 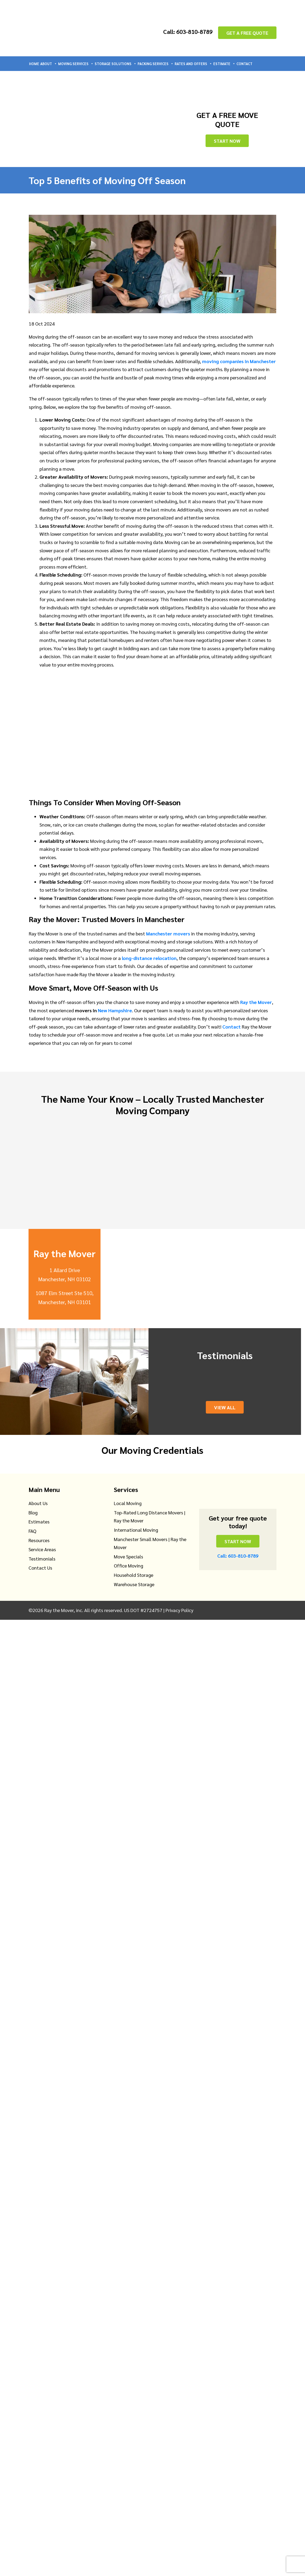 What do you see at coordinates (247, 32) in the screenshot?
I see `GET A FREE QUOTE` at bounding box center [247, 32].